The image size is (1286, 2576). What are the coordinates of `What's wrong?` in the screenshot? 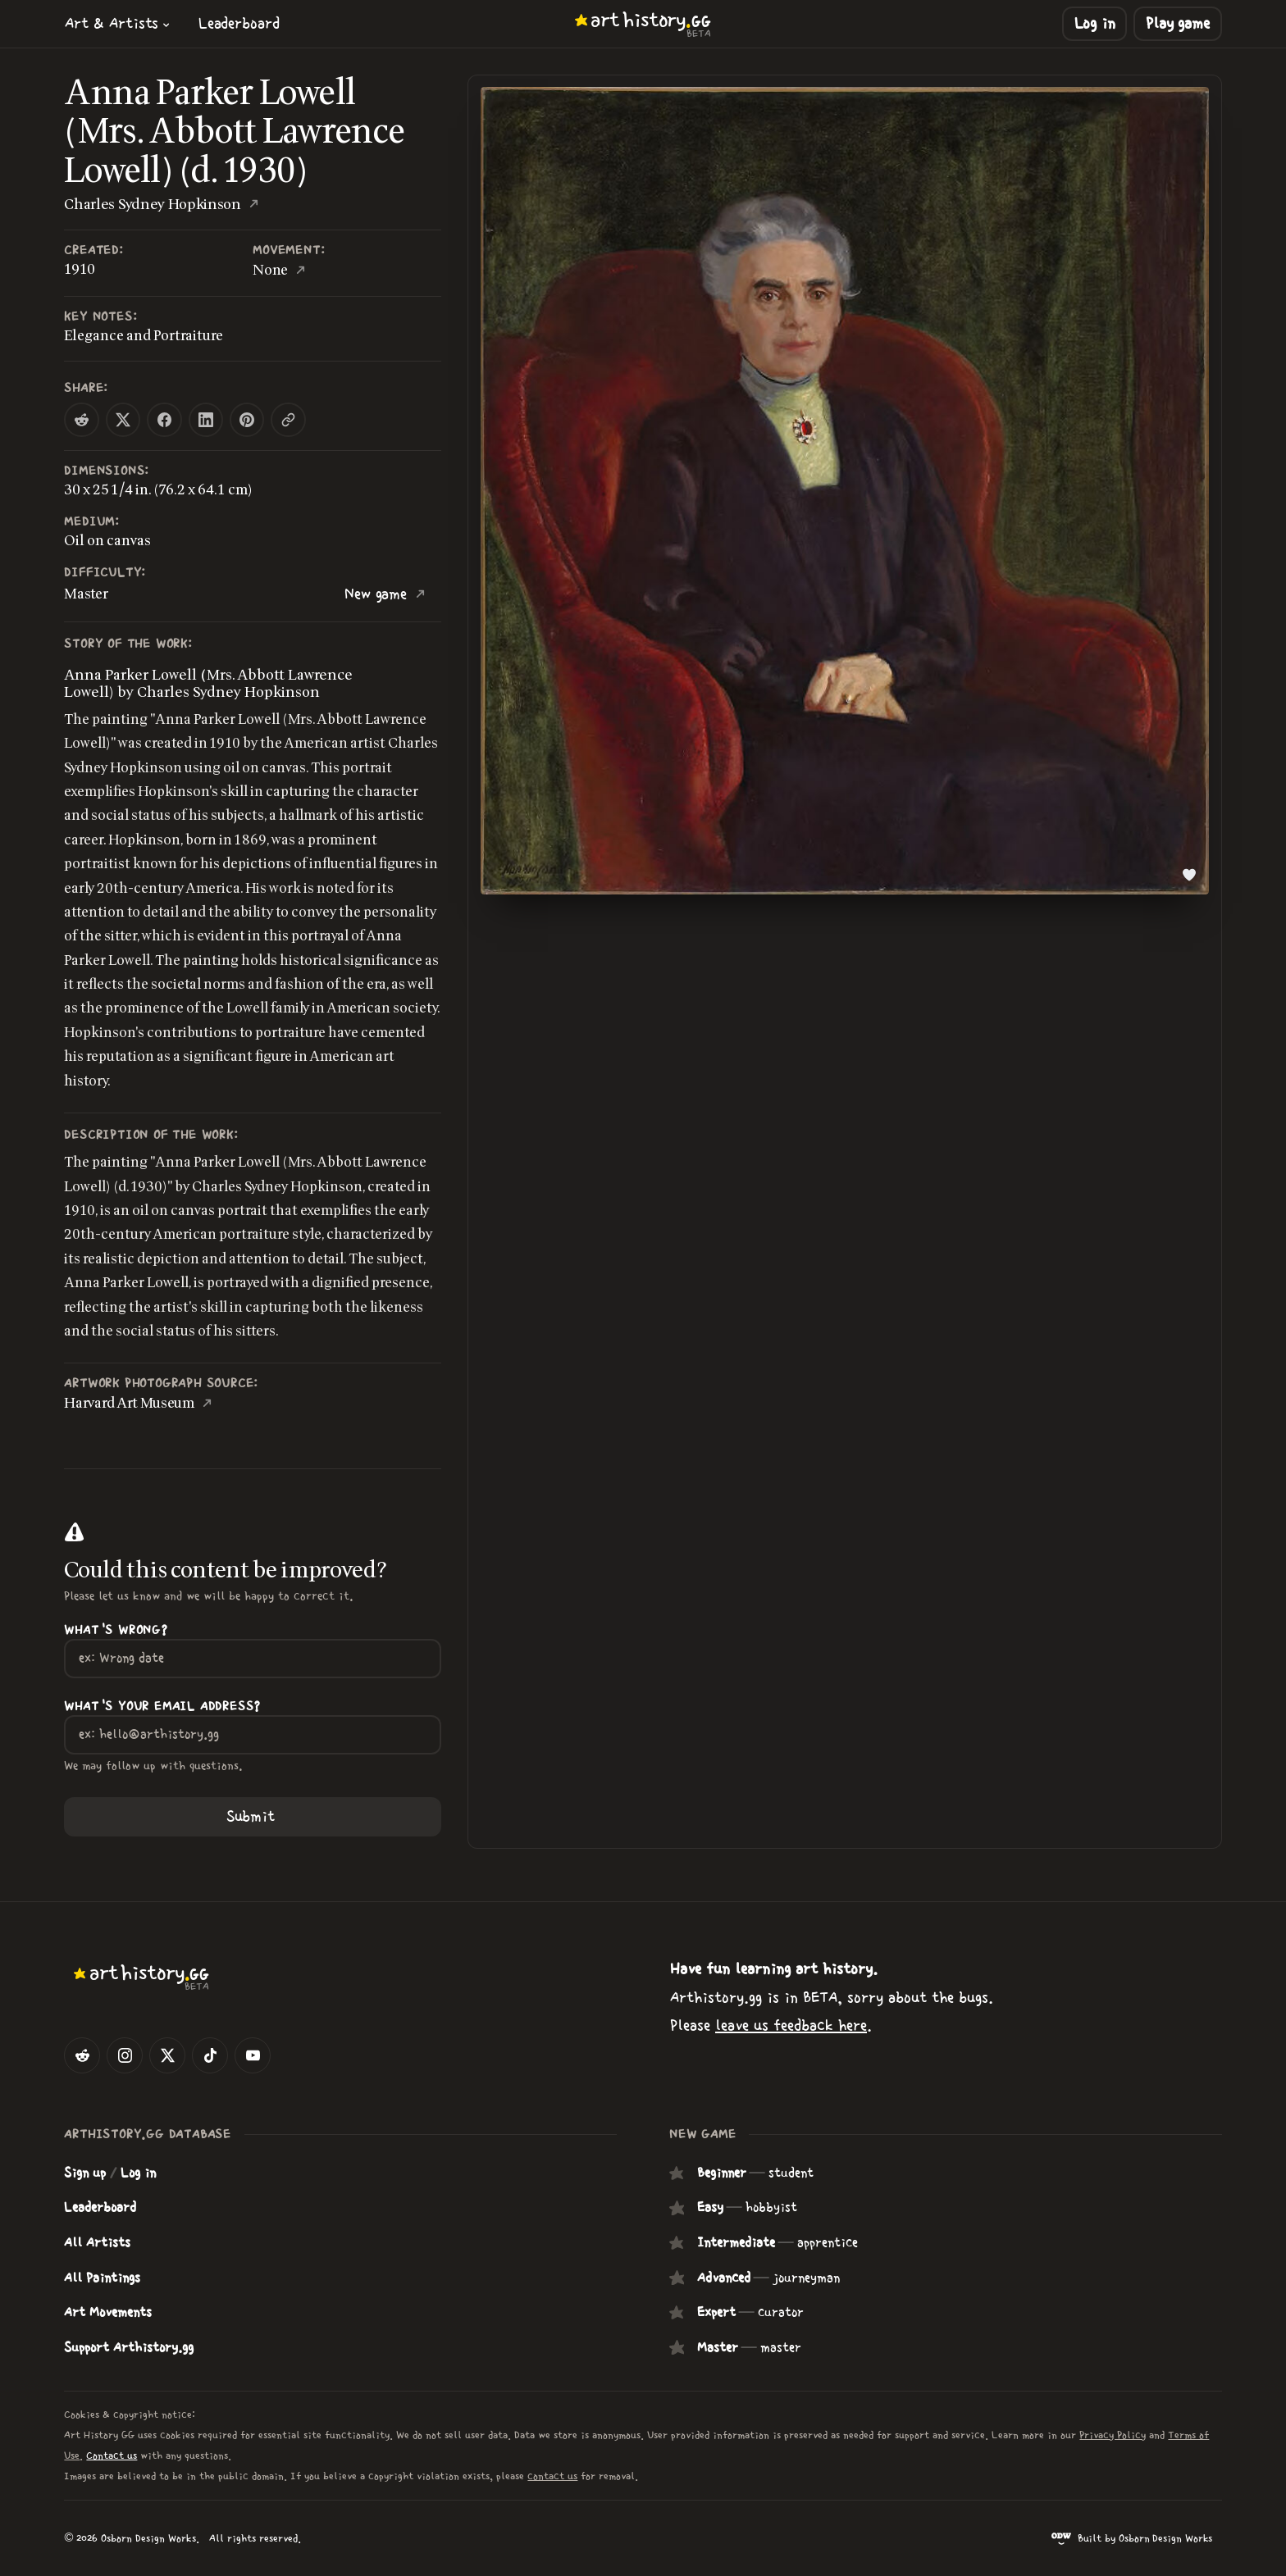 It's located at (115, 1630).